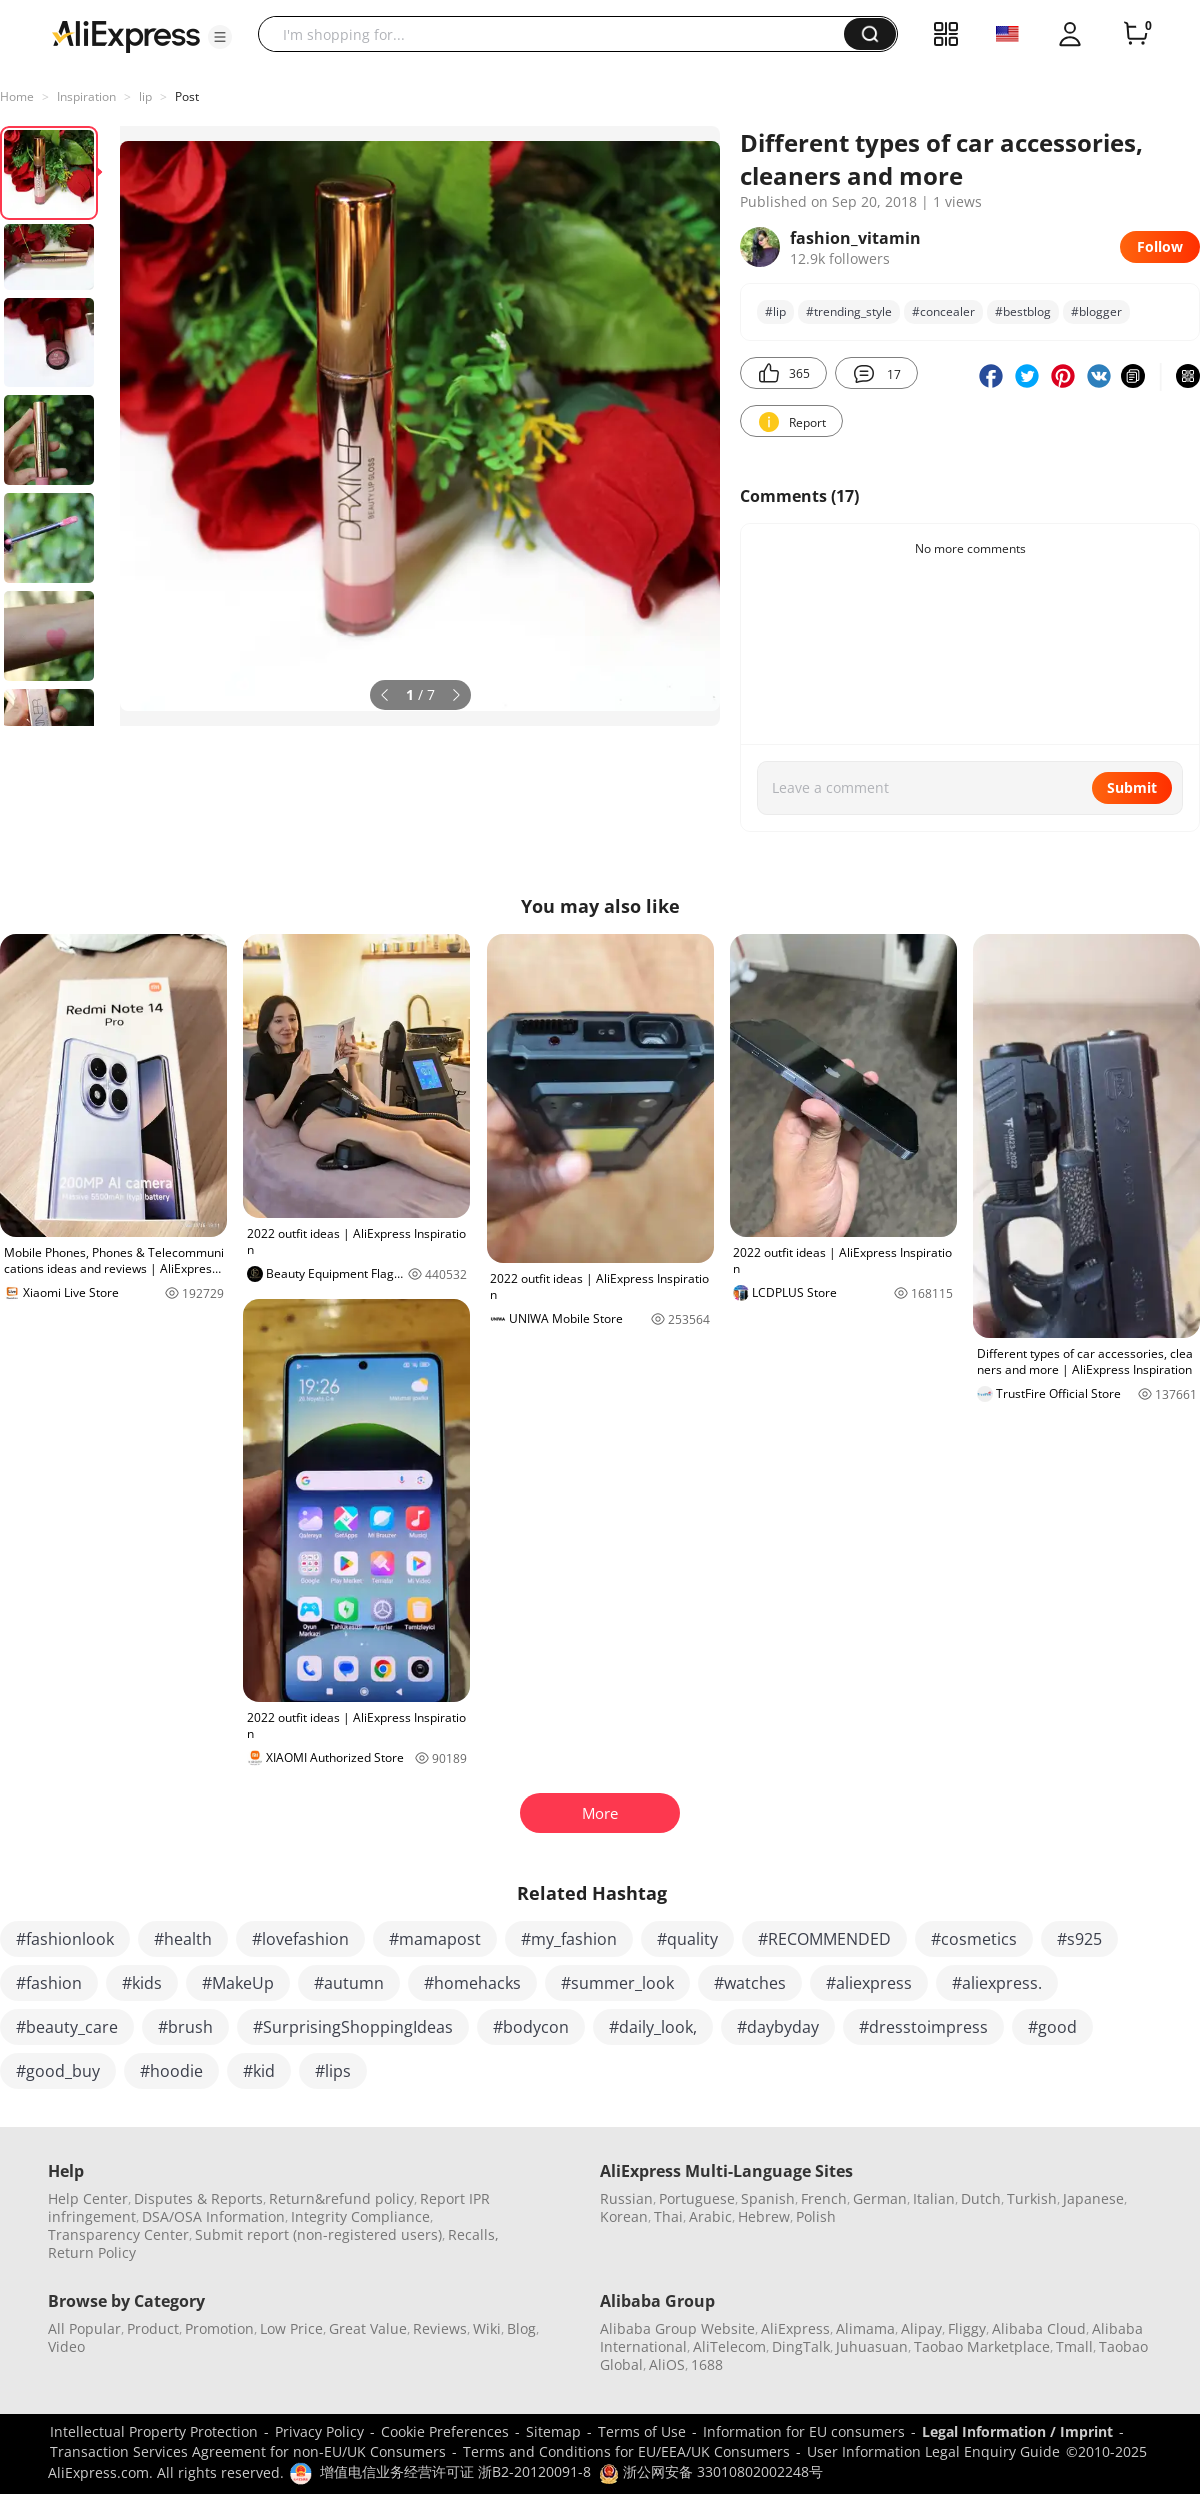  What do you see at coordinates (943, 311) in the screenshot?
I see `#concealer` at bounding box center [943, 311].